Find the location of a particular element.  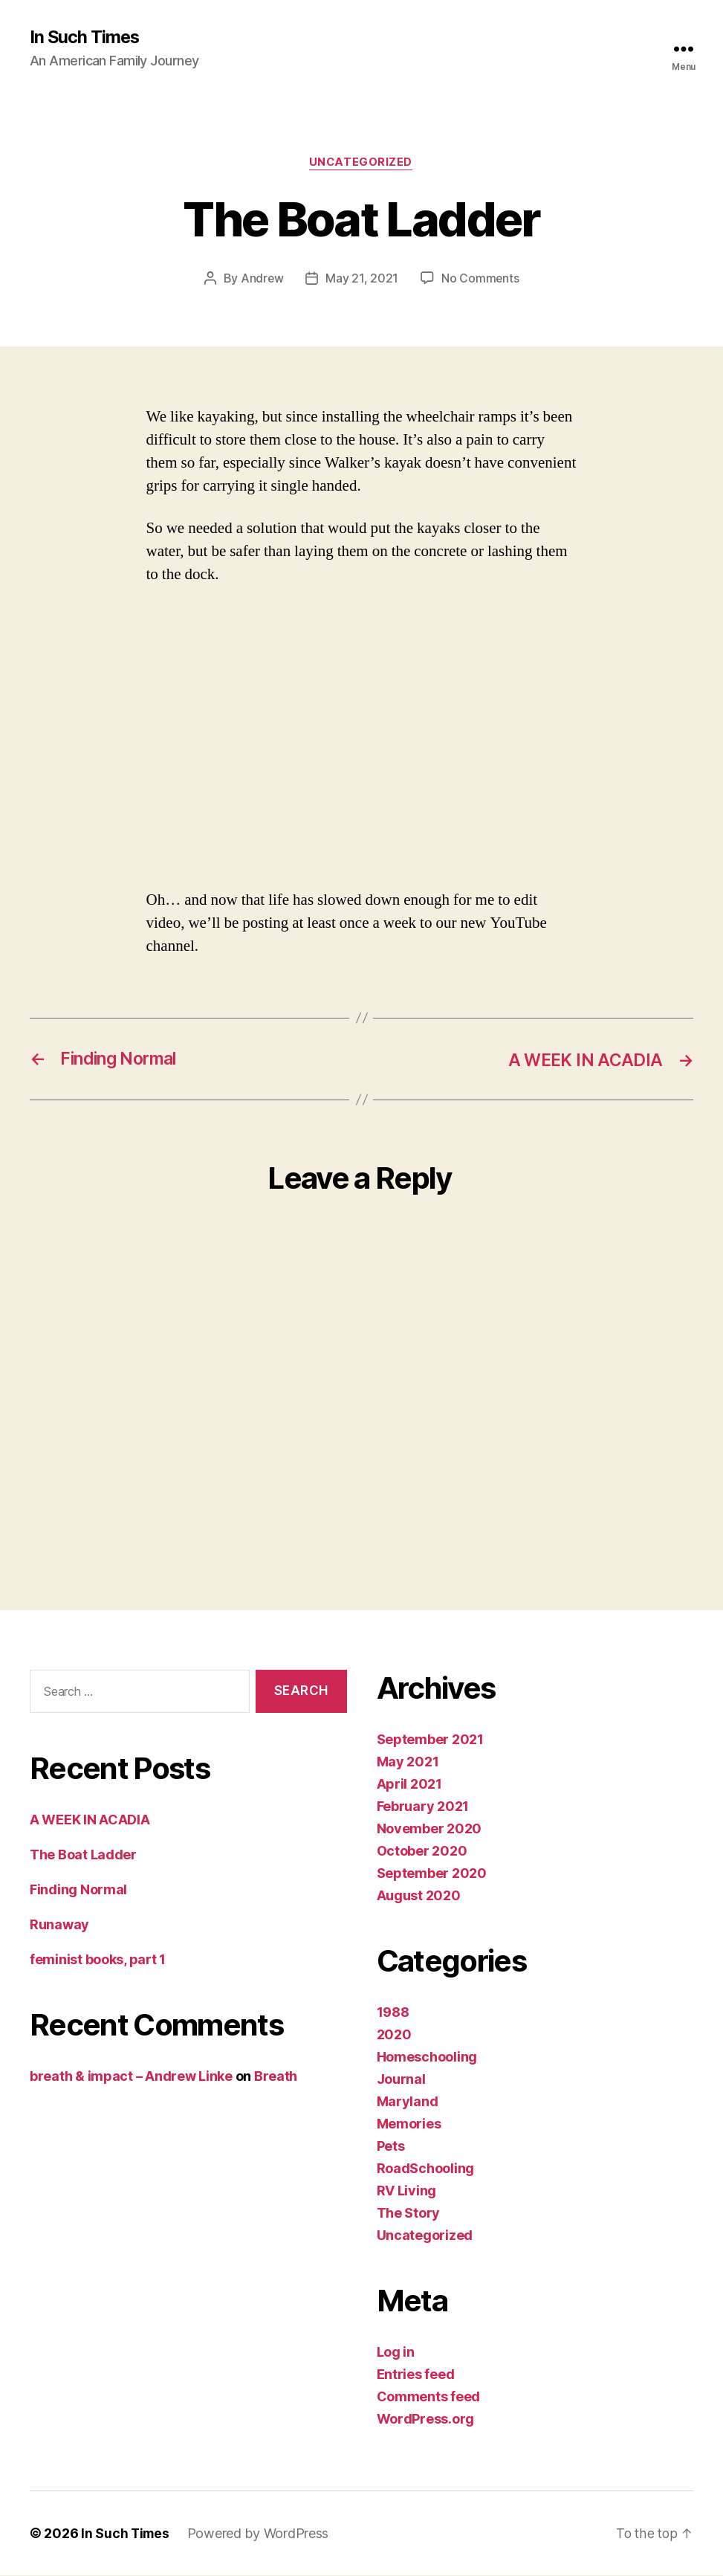

August 2020 is located at coordinates (419, 1896).